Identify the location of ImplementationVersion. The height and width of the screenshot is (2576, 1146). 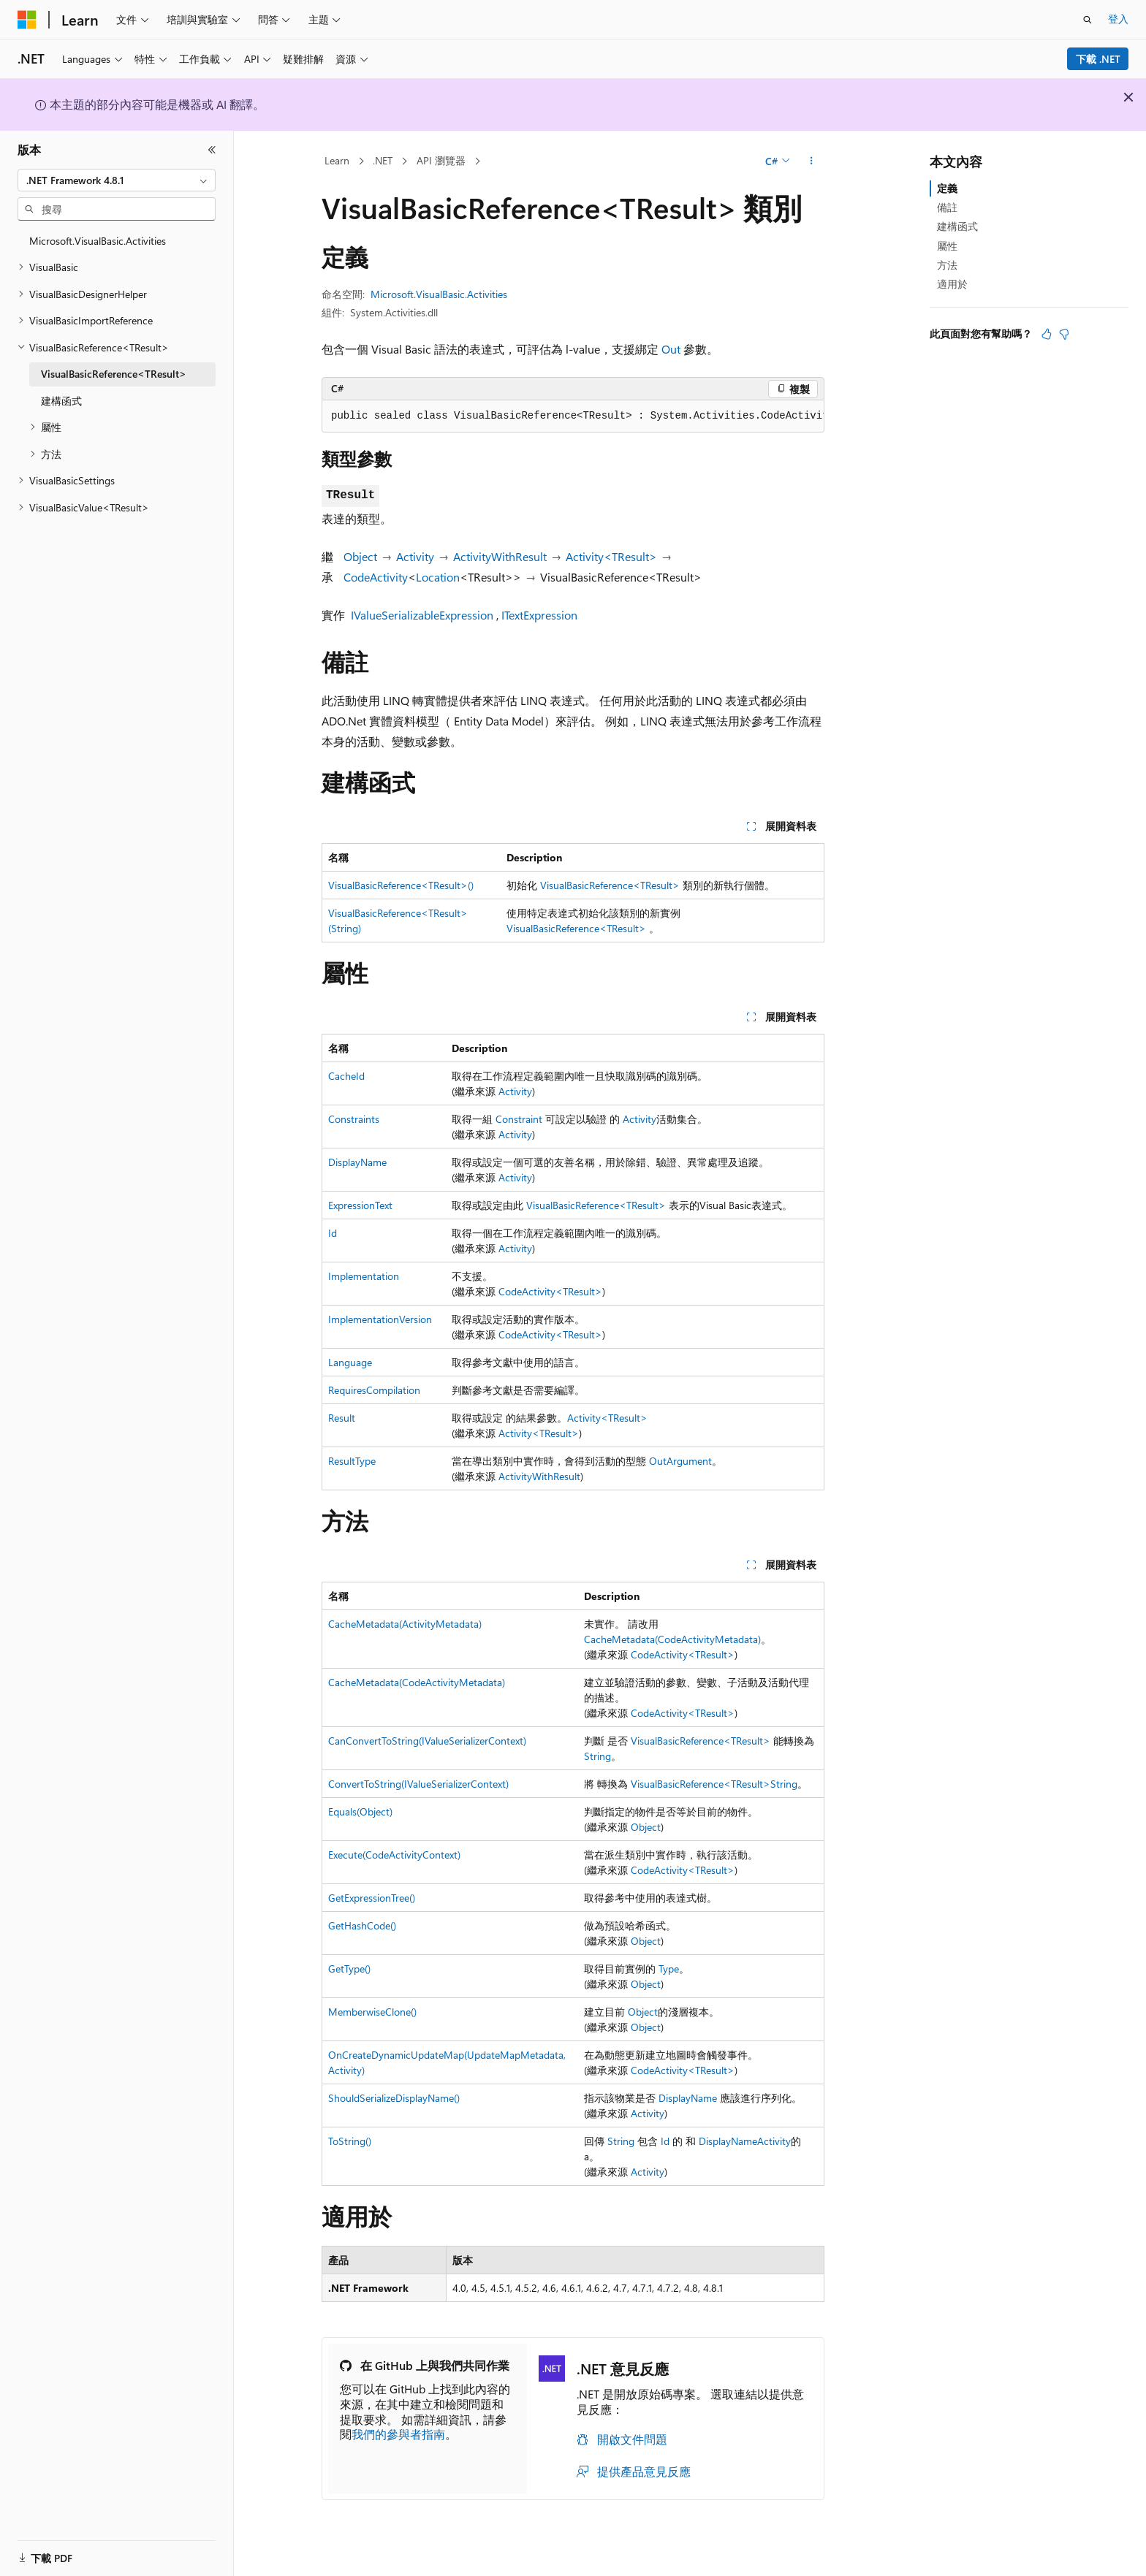
(380, 1319).